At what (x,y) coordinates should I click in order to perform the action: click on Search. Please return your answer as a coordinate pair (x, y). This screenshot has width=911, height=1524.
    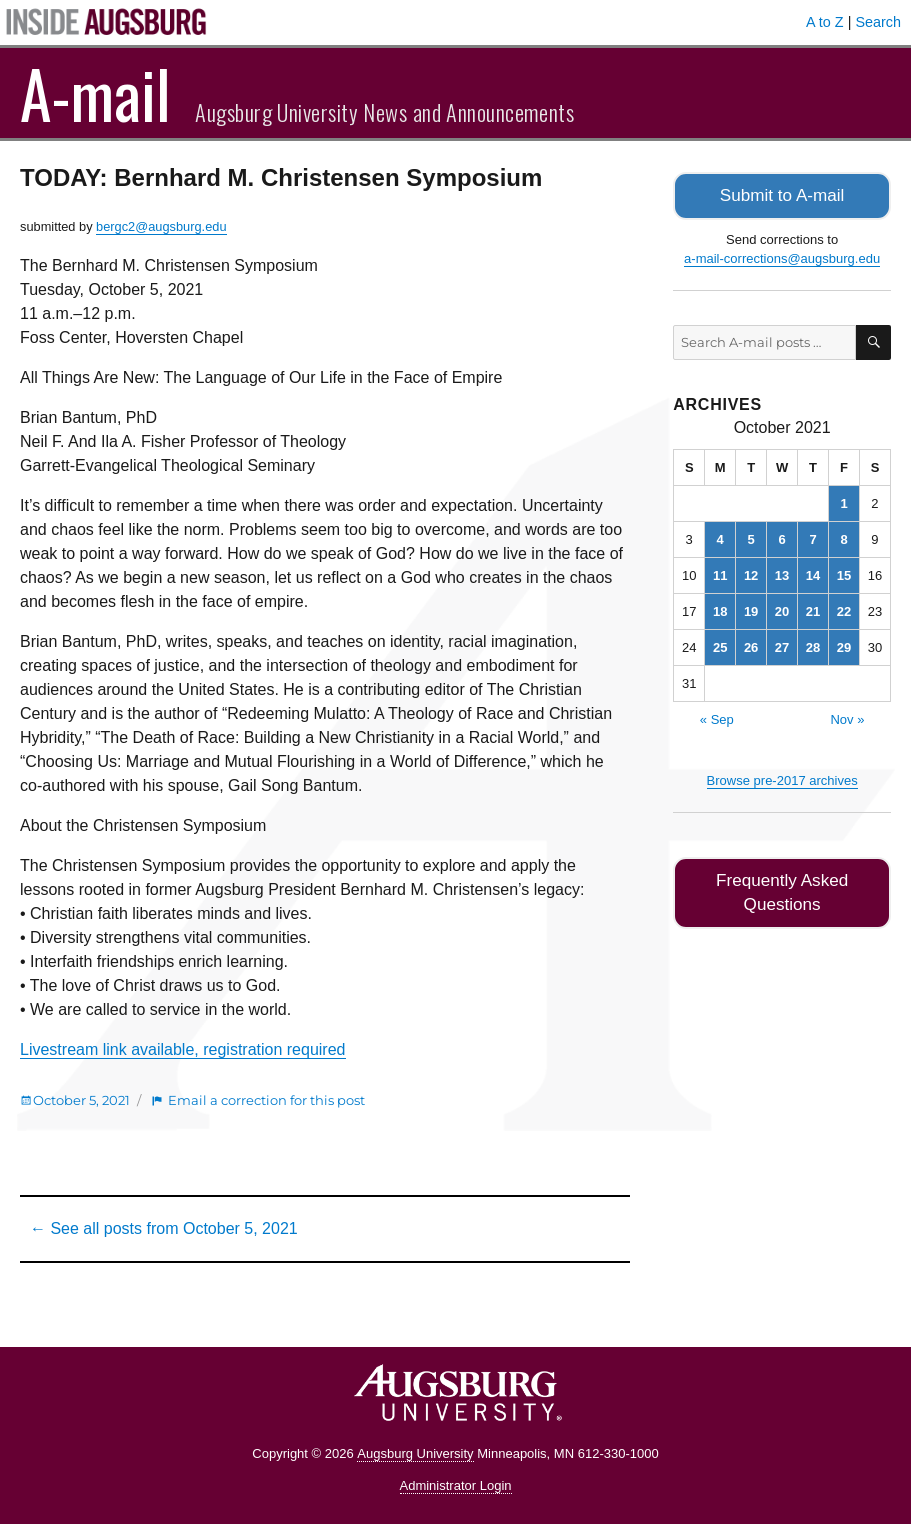
    Looking at the image, I should click on (878, 22).